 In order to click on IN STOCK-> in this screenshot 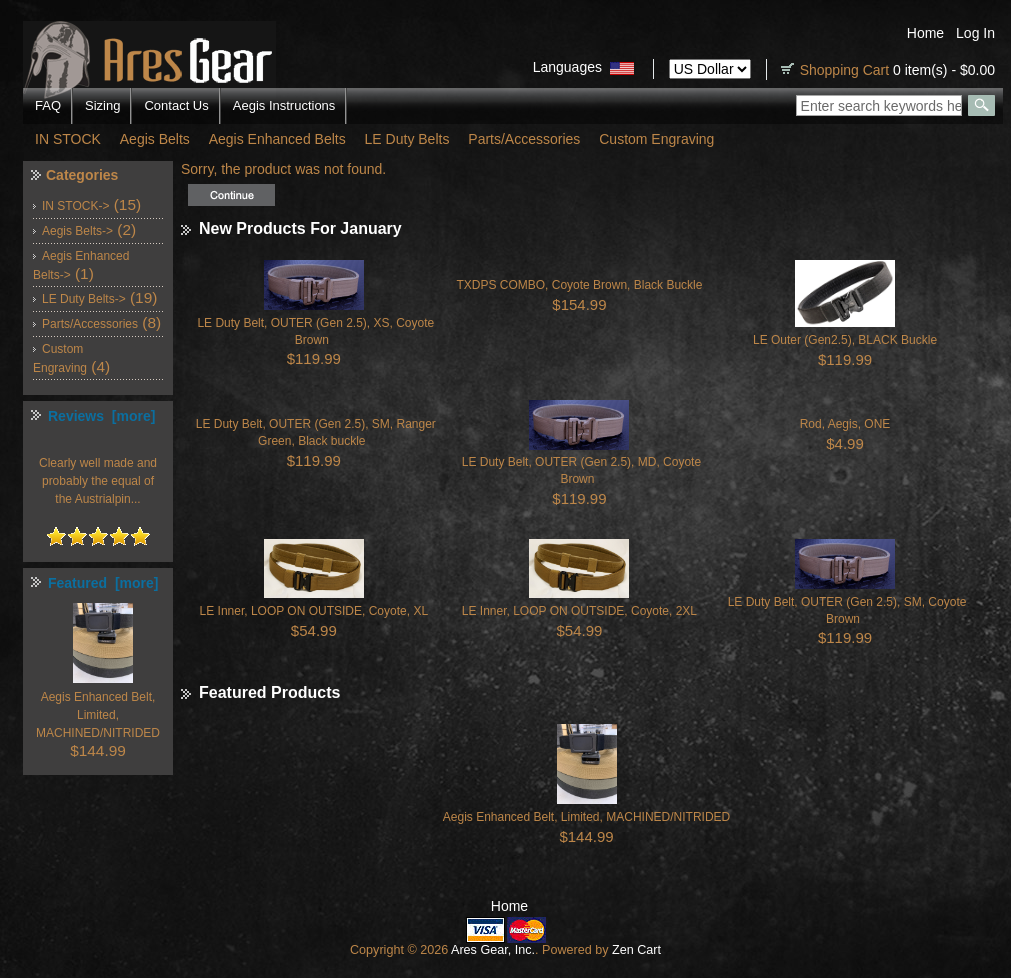, I will do `click(75, 206)`.